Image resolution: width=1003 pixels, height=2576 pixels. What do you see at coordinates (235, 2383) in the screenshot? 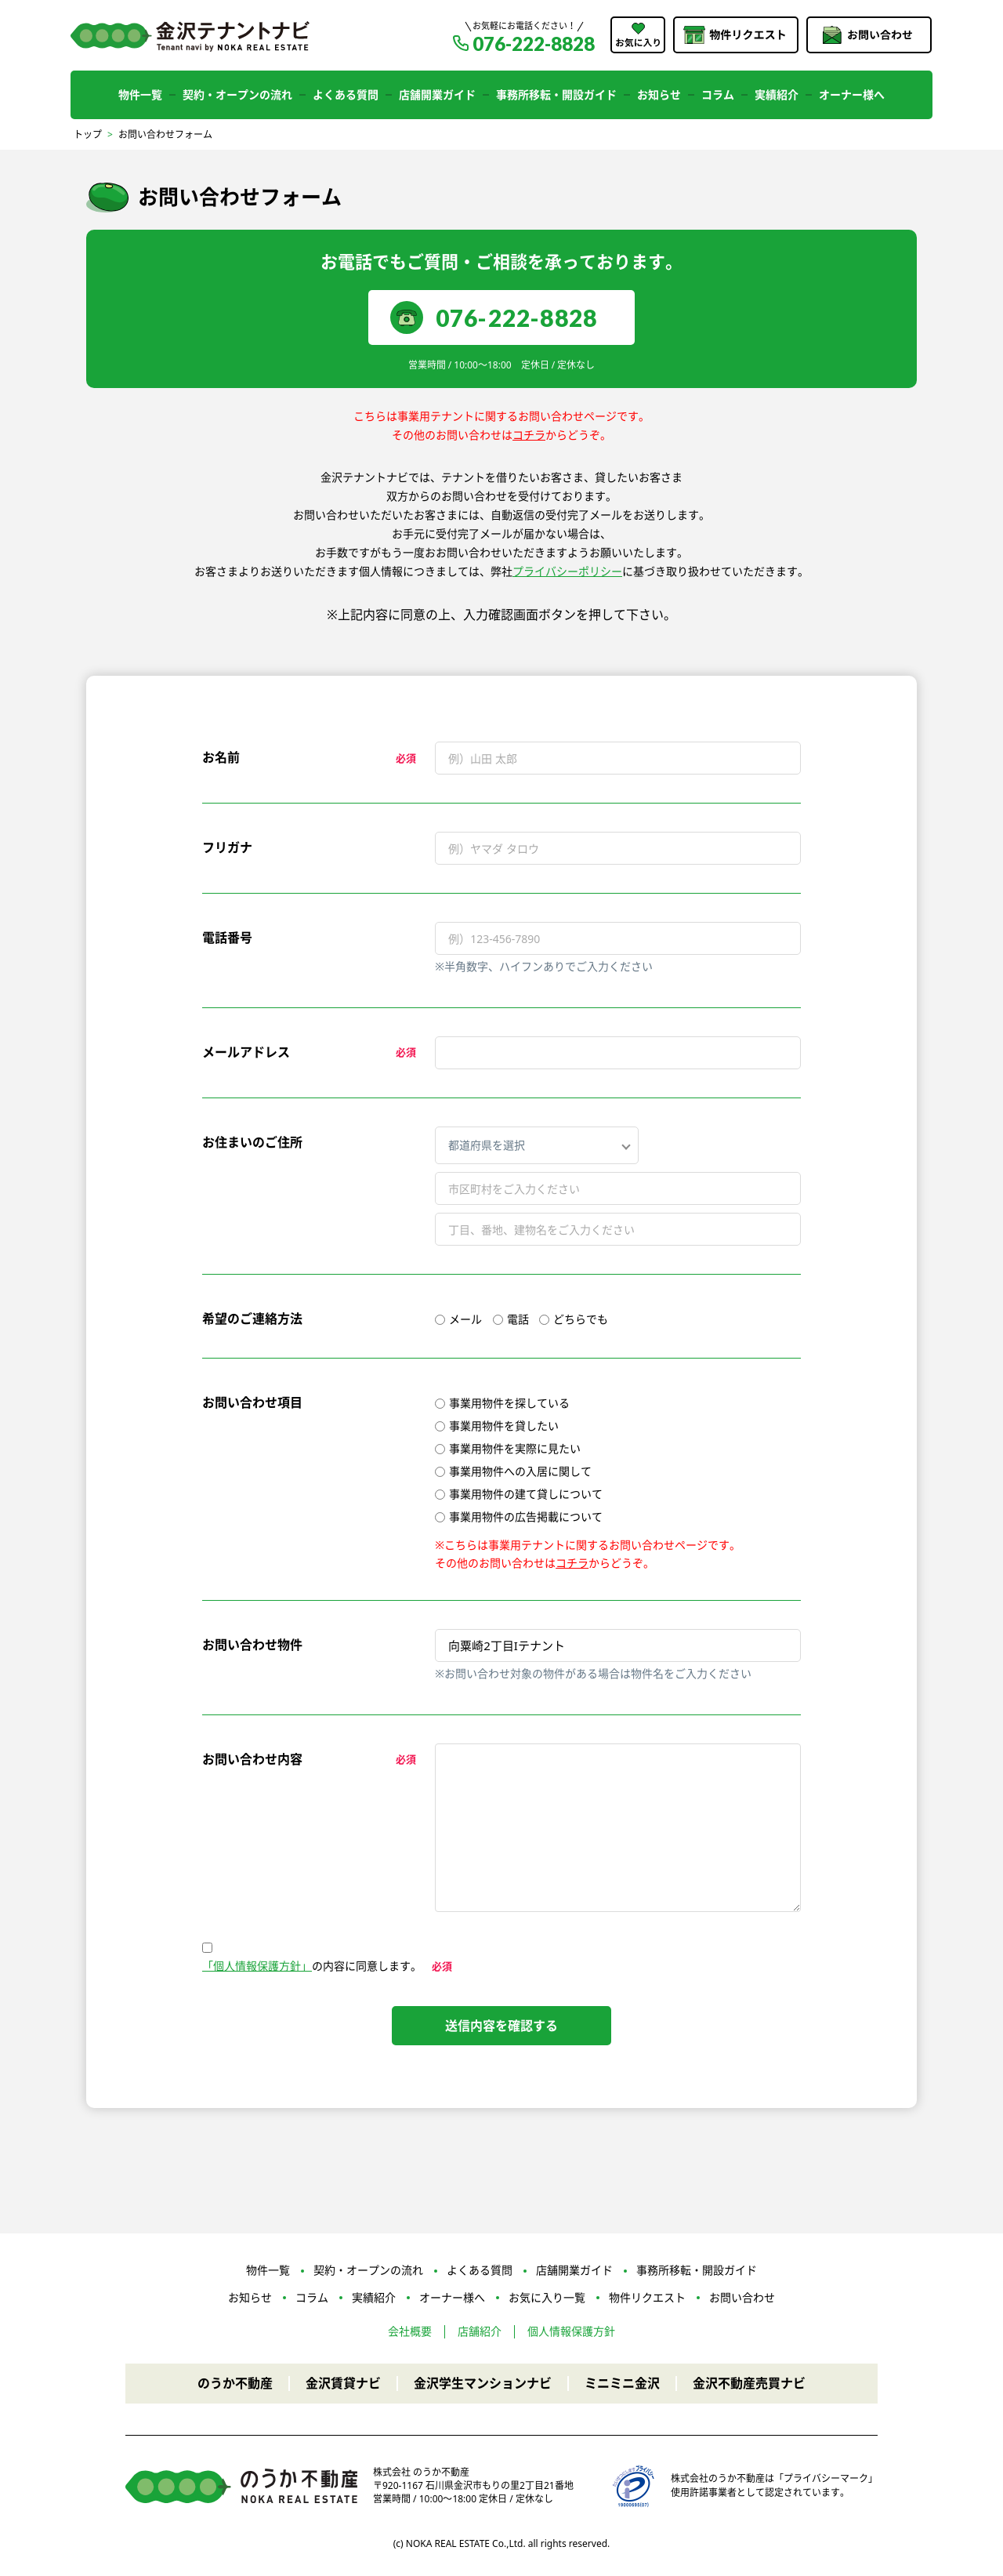
I see `のうか不動産` at bounding box center [235, 2383].